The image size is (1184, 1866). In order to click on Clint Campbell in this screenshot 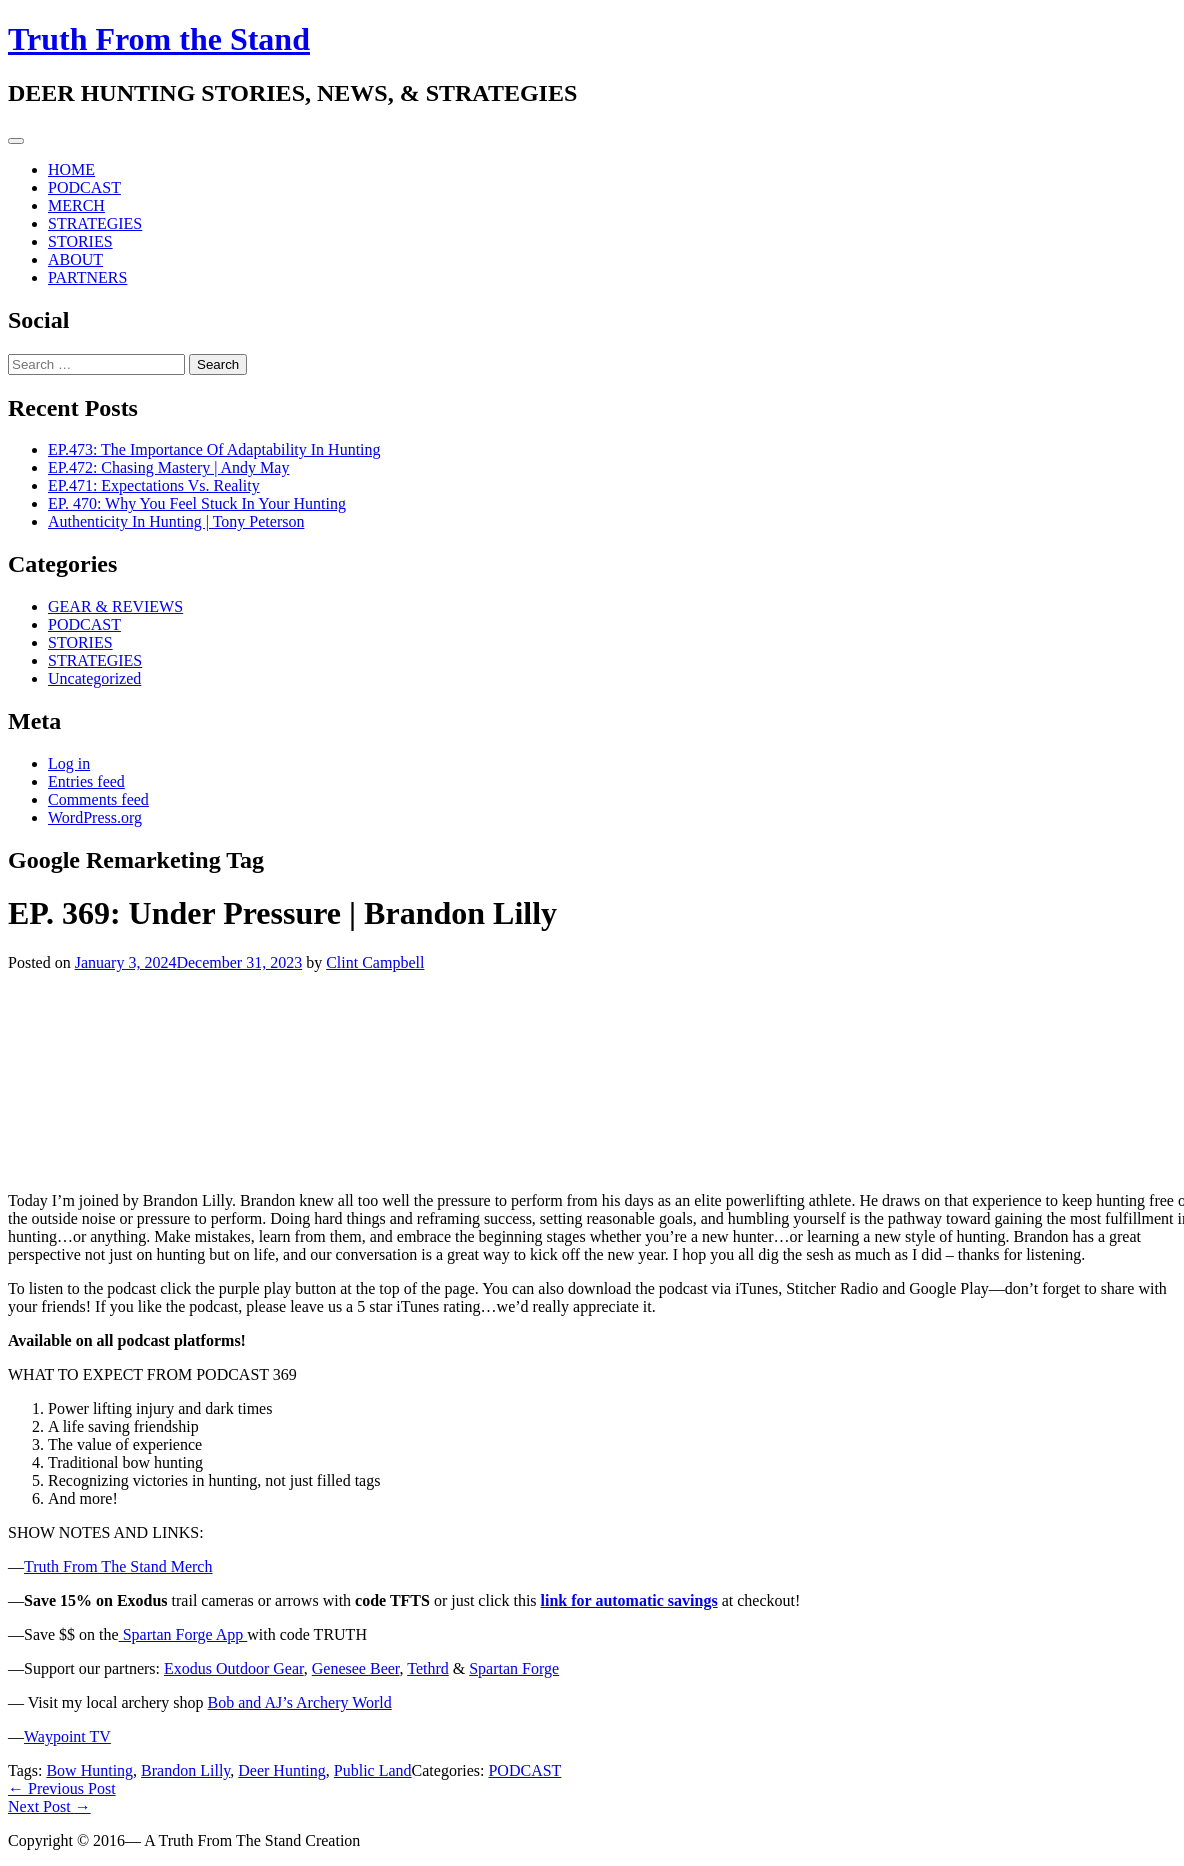, I will do `click(375, 962)`.